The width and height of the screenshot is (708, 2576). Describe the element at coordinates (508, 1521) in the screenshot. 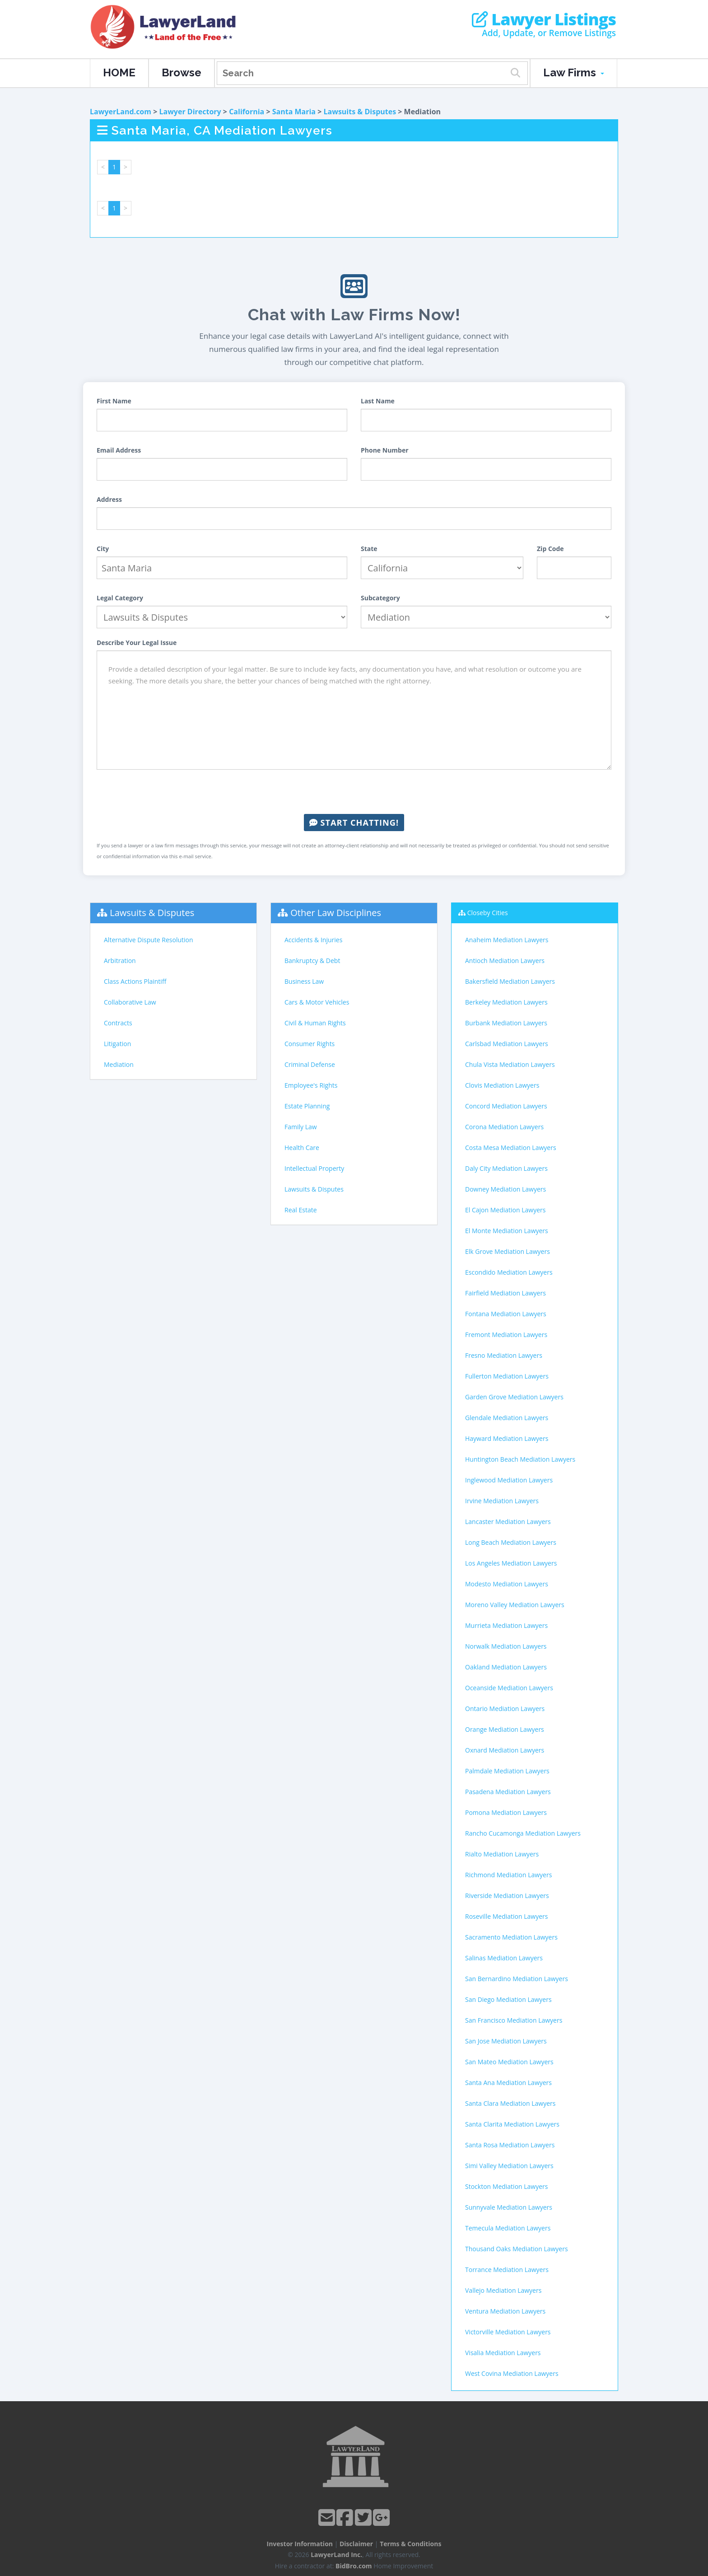

I see `Lancaster Mediation Lawyers` at that location.